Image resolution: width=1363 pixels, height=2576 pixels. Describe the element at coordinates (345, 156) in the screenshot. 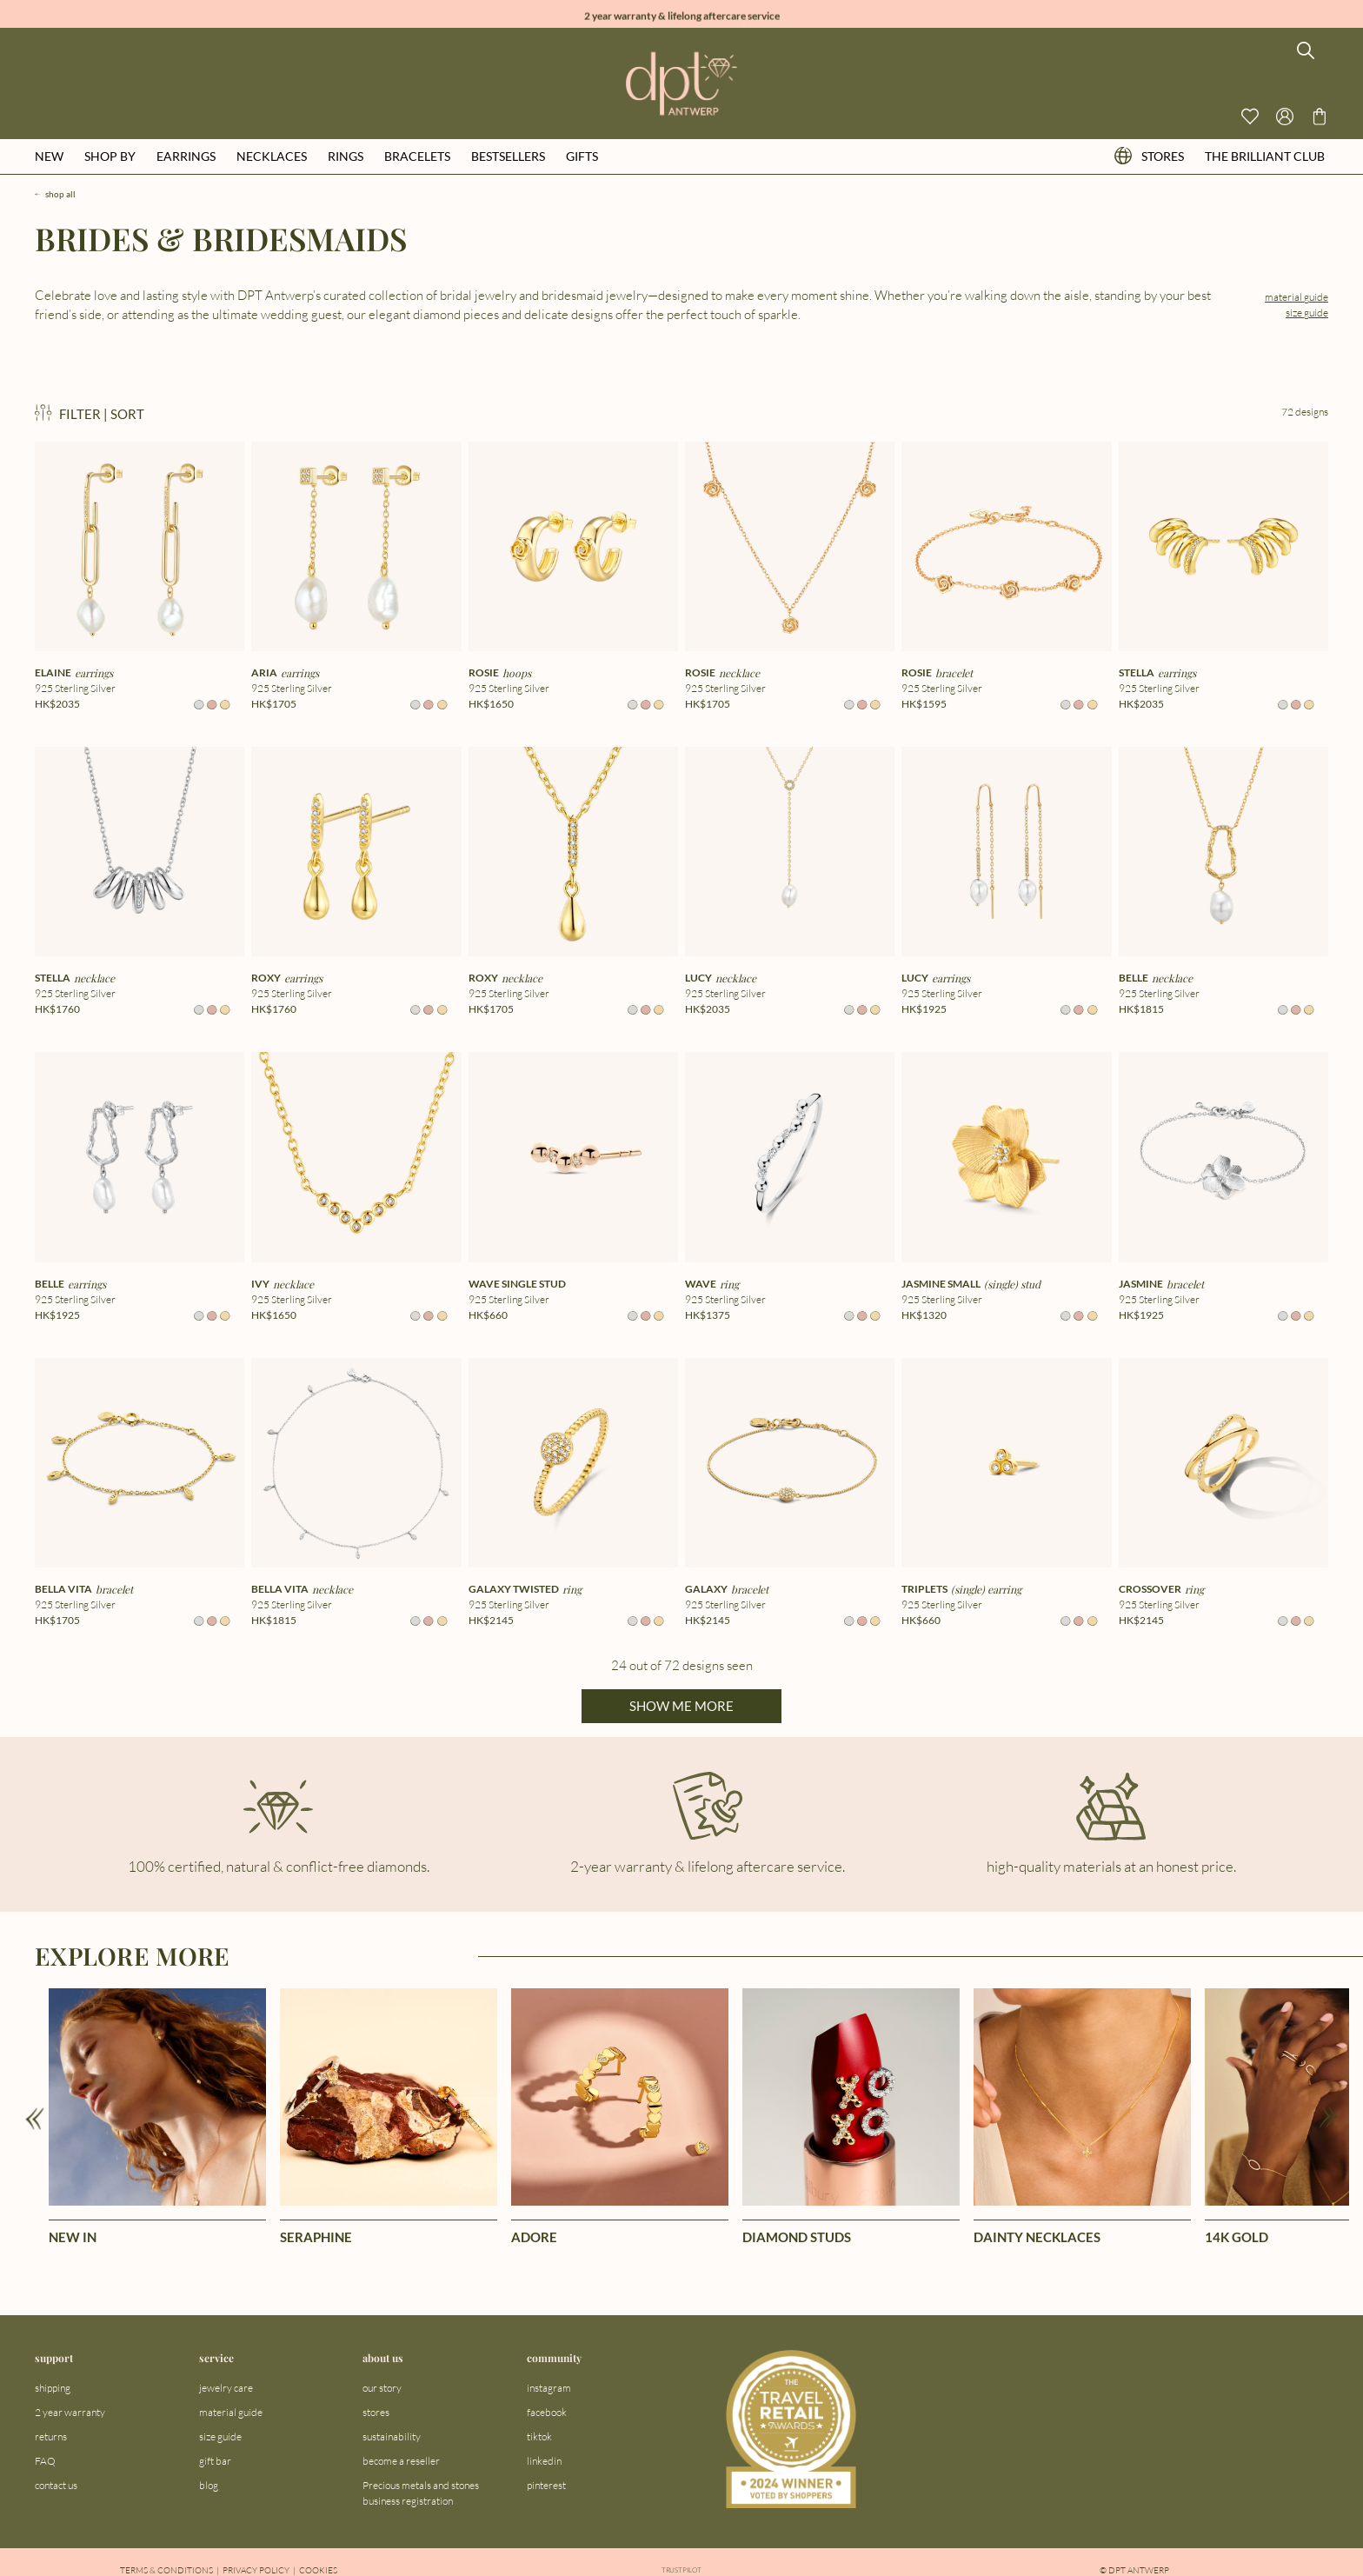

I see `rings` at that location.